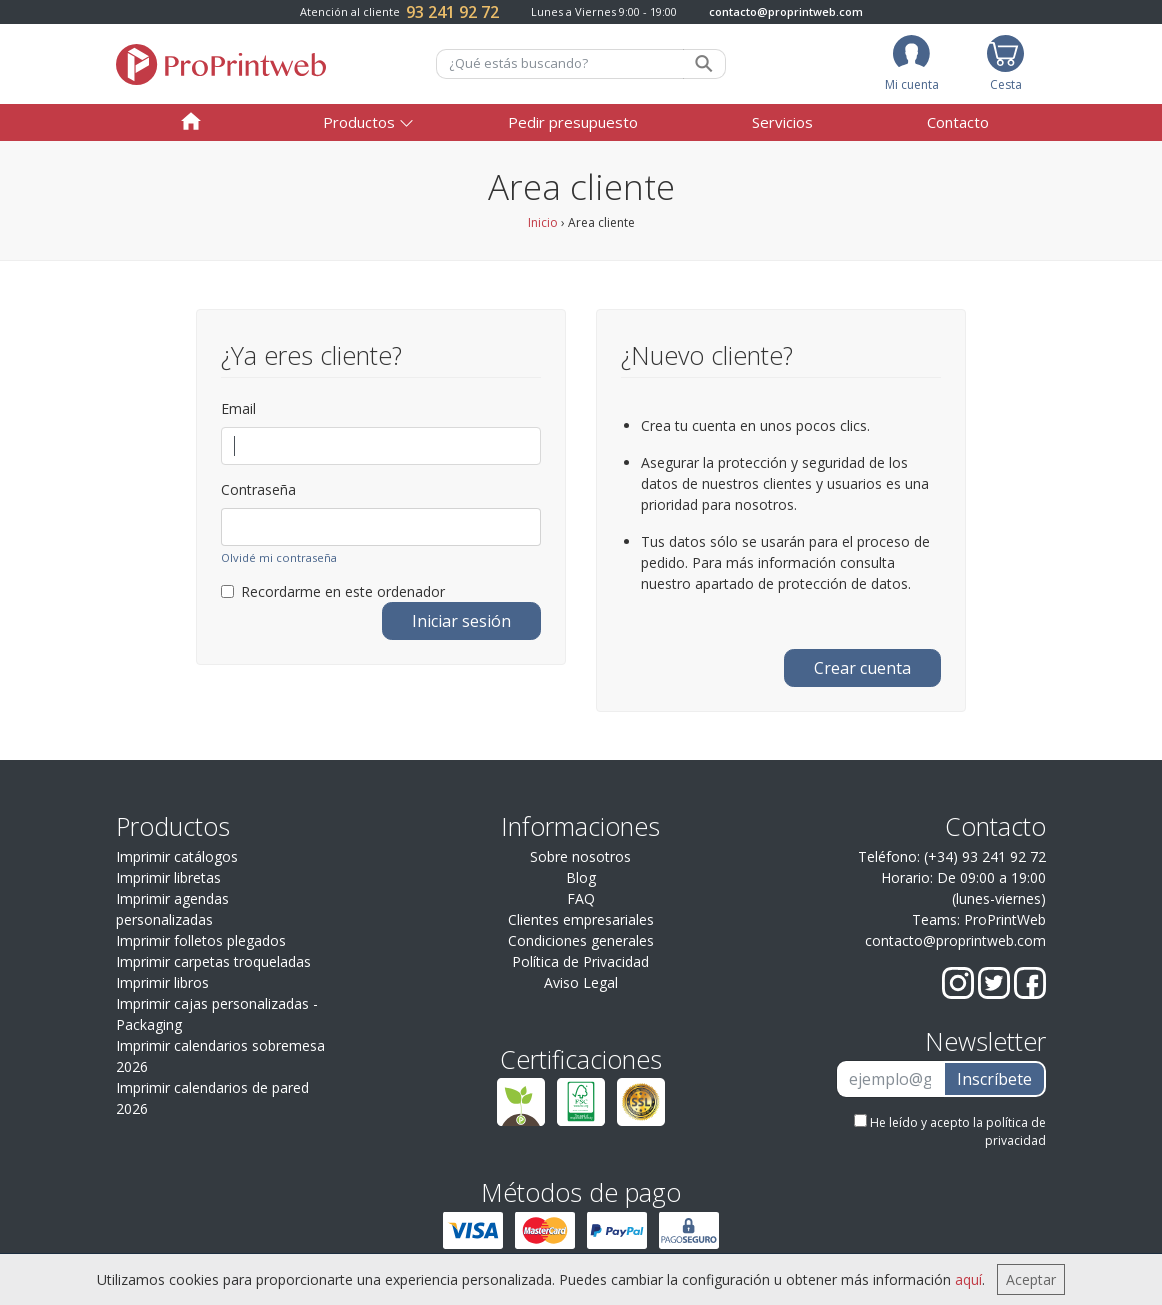 Image resolution: width=1162 pixels, height=1305 pixels. What do you see at coordinates (958, 122) in the screenshot?
I see `Contacto` at bounding box center [958, 122].